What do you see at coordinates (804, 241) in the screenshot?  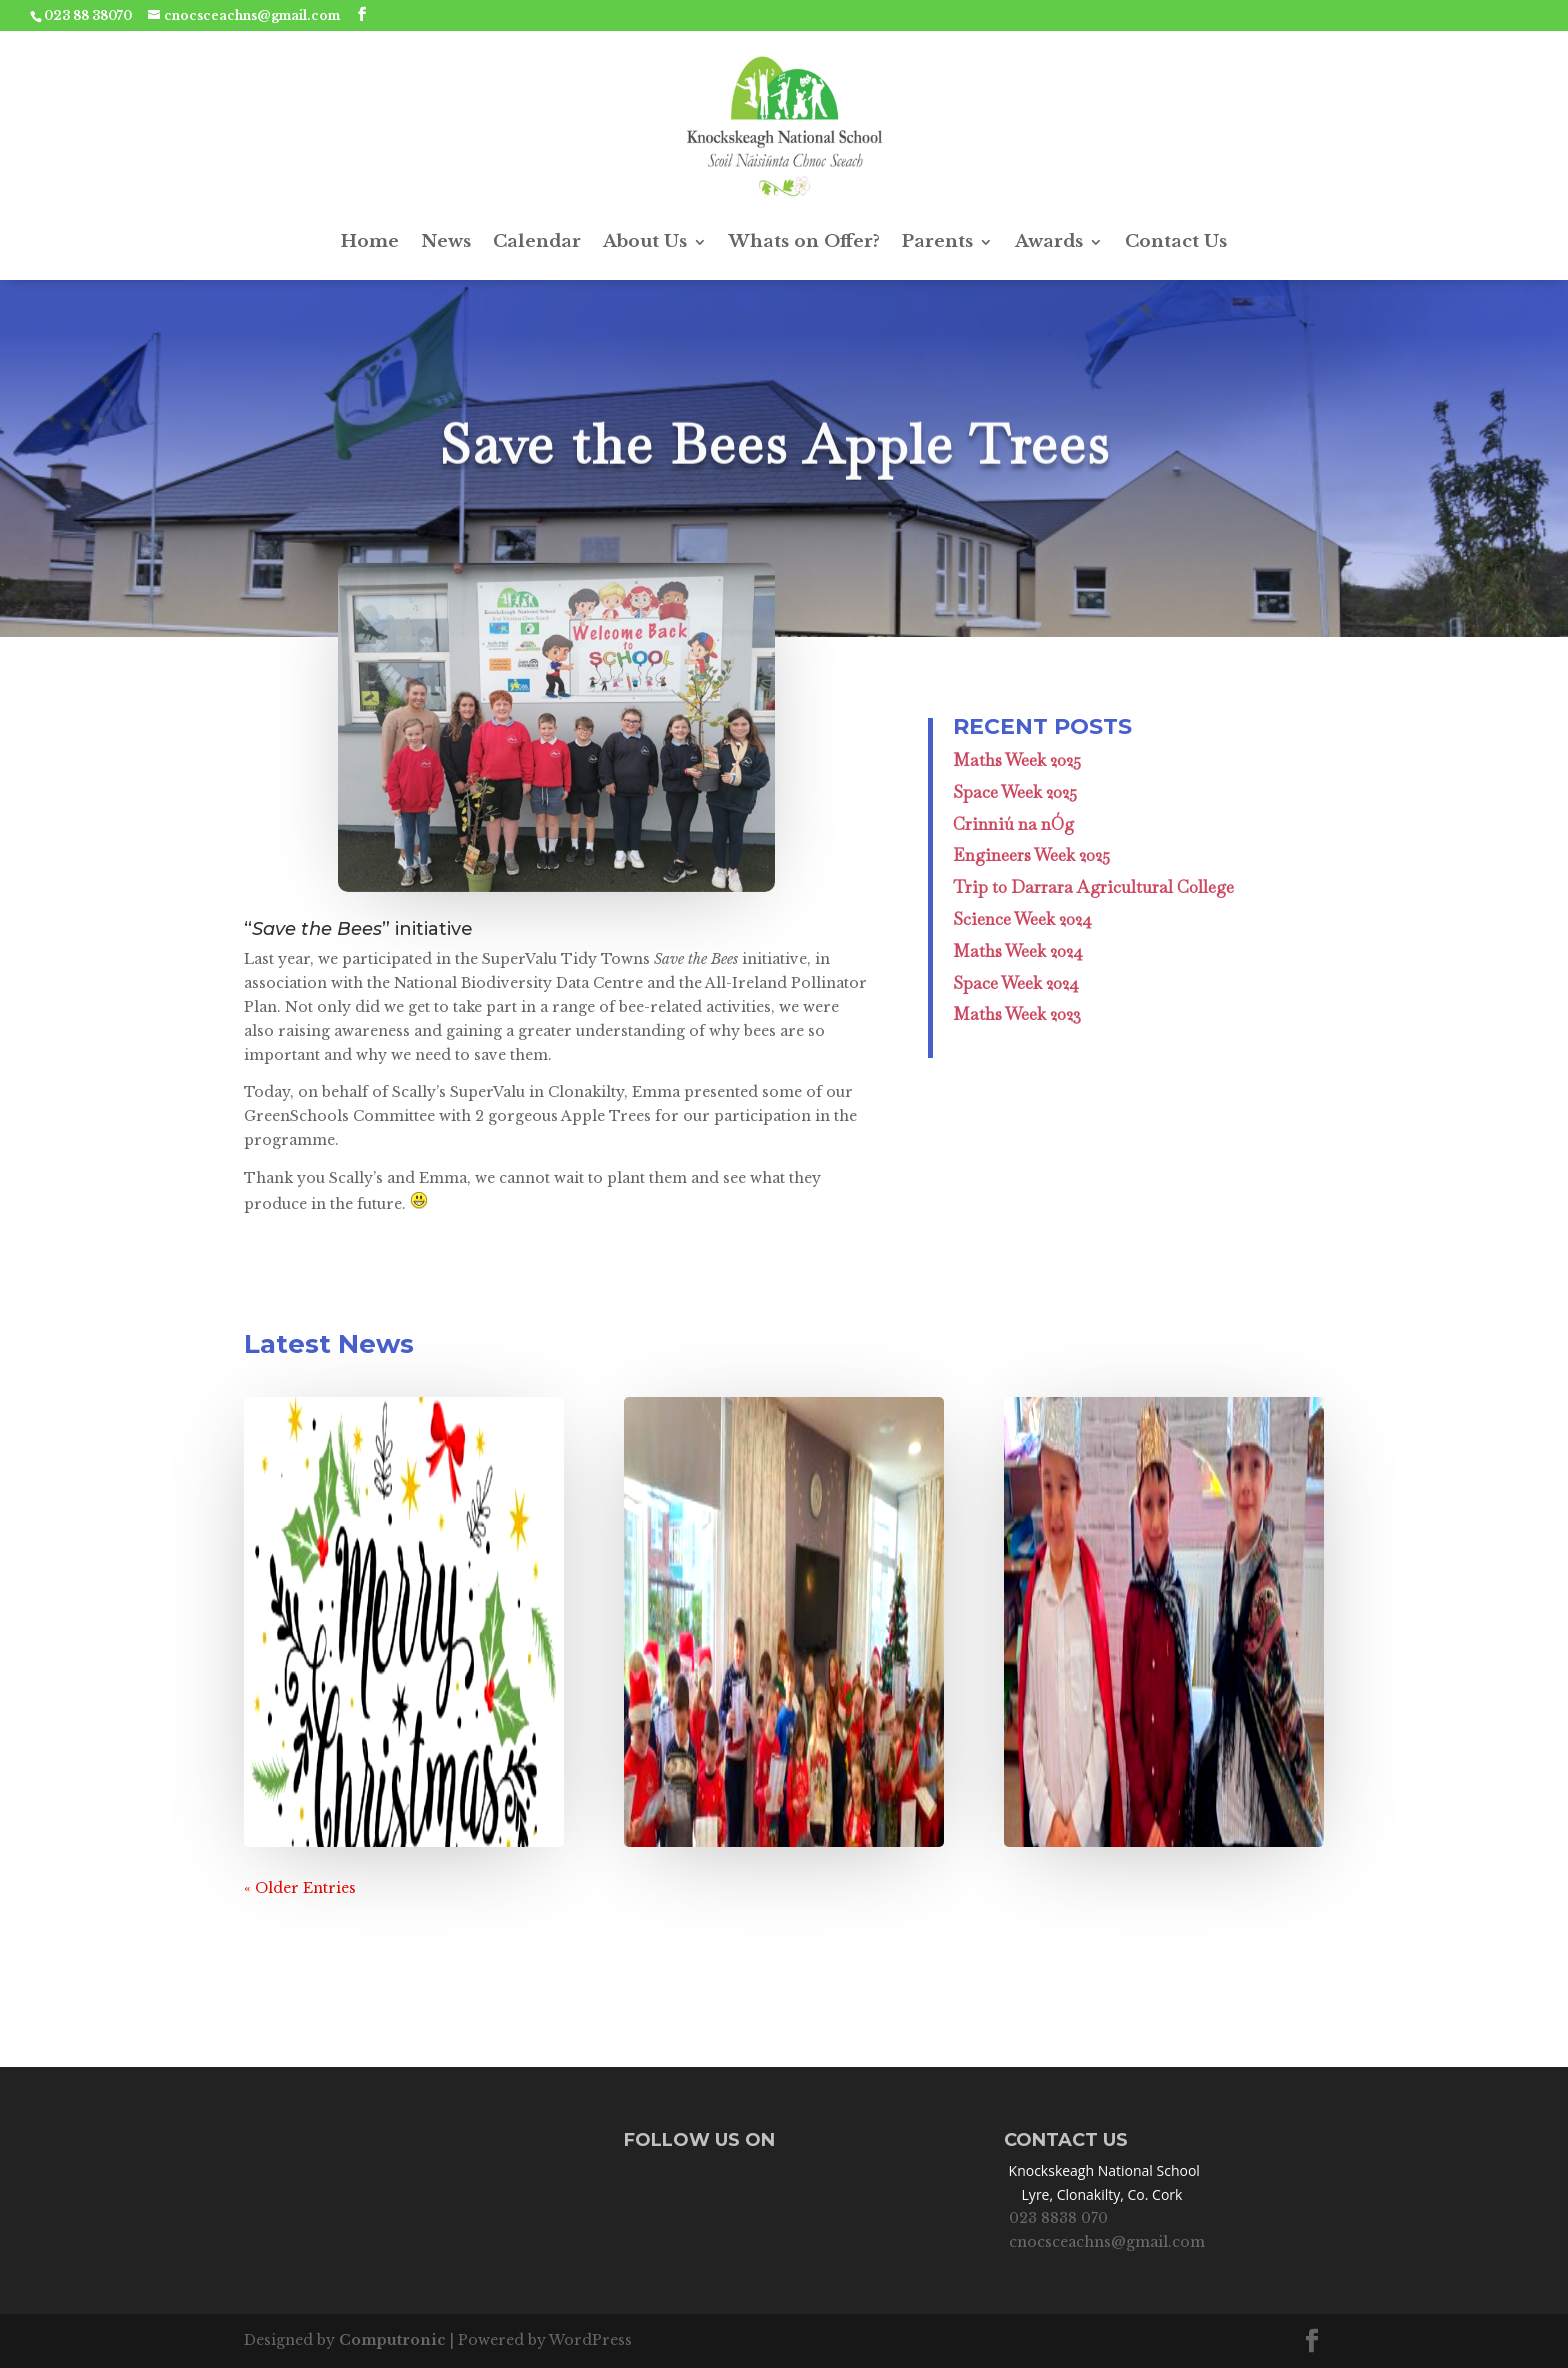 I see `Whats on Offer?` at bounding box center [804, 241].